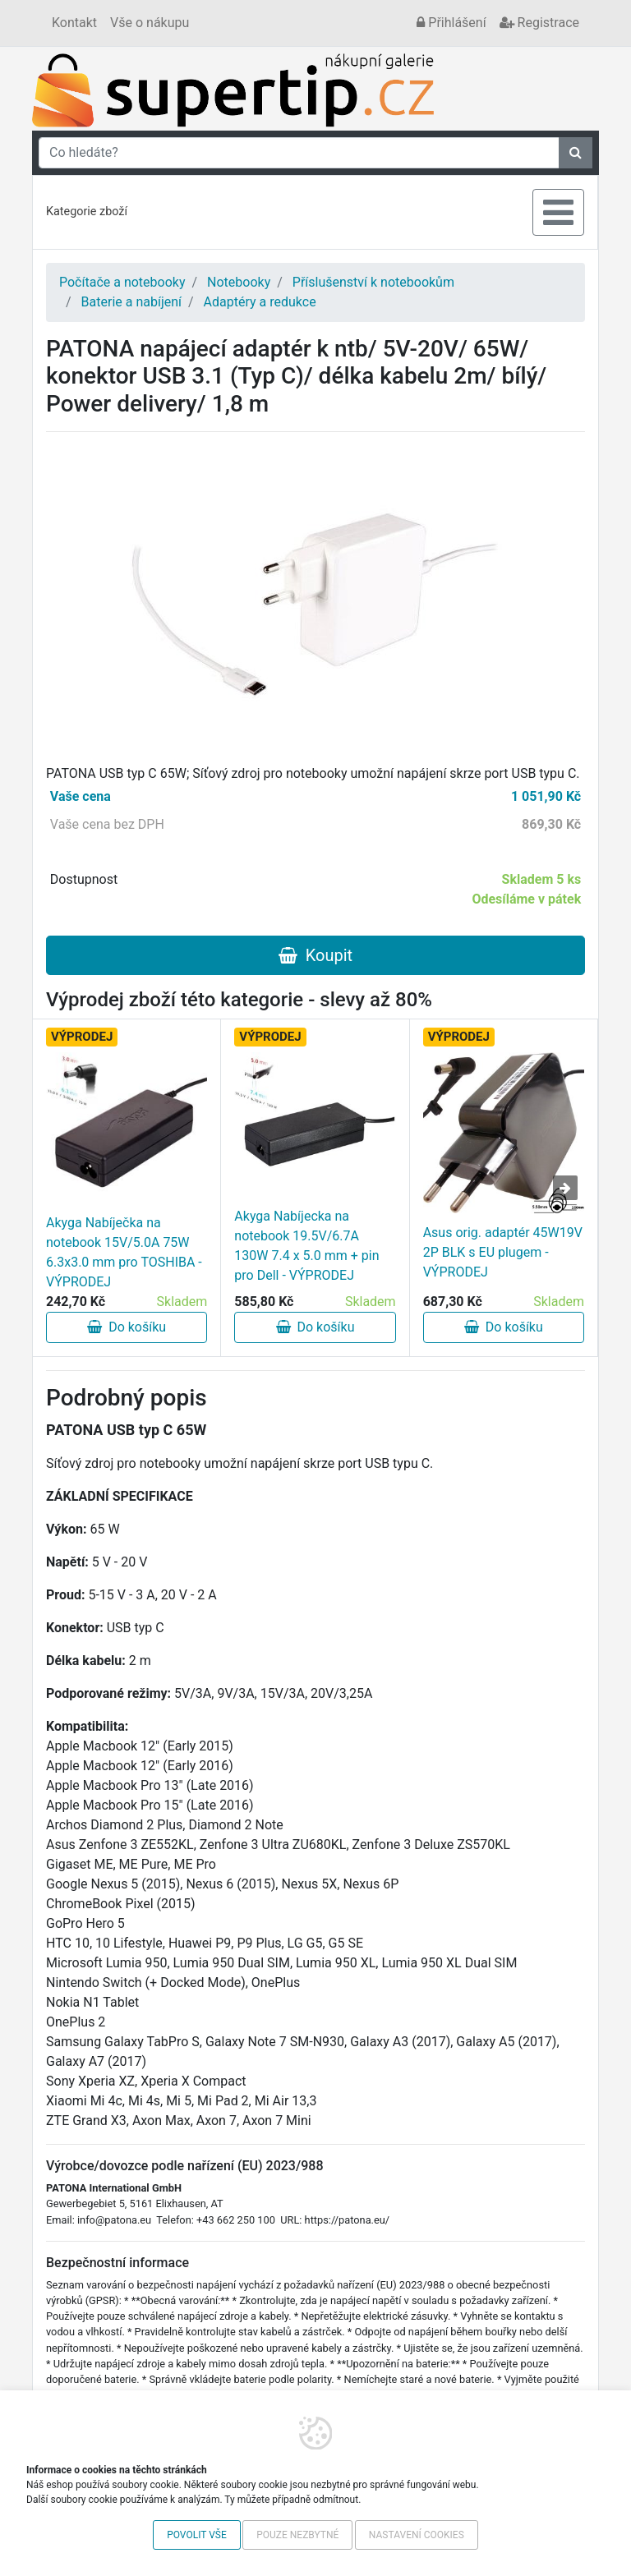  What do you see at coordinates (297, 2535) in the screenshot?
I see `Pouze nezbytné` at bounding box center [297, 2535].